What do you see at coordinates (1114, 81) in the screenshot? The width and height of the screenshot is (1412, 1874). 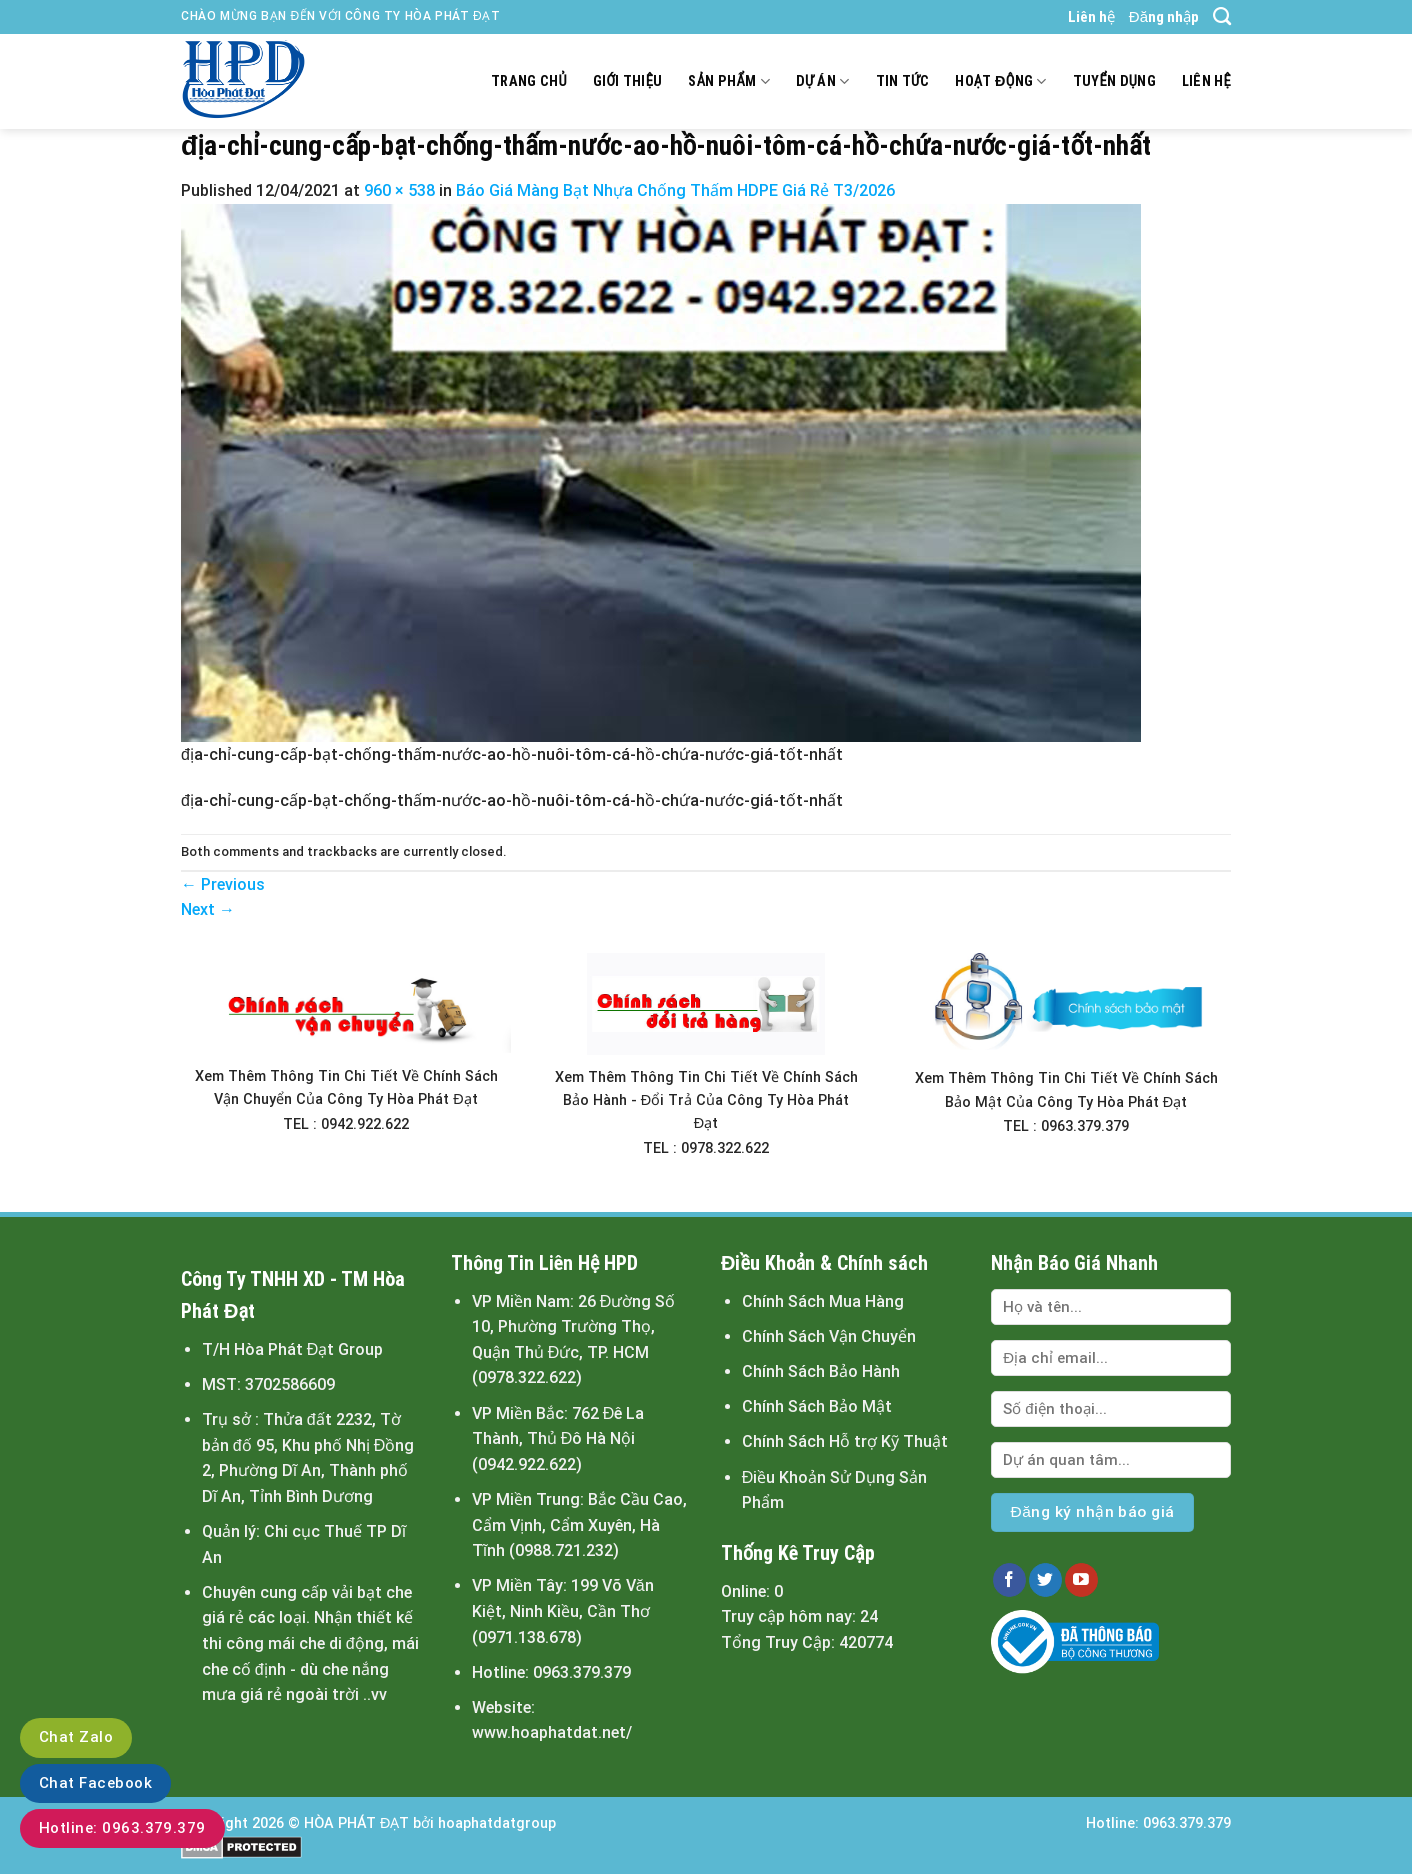 I see `Tuyển dụng` at bounding box center [1114, 81].